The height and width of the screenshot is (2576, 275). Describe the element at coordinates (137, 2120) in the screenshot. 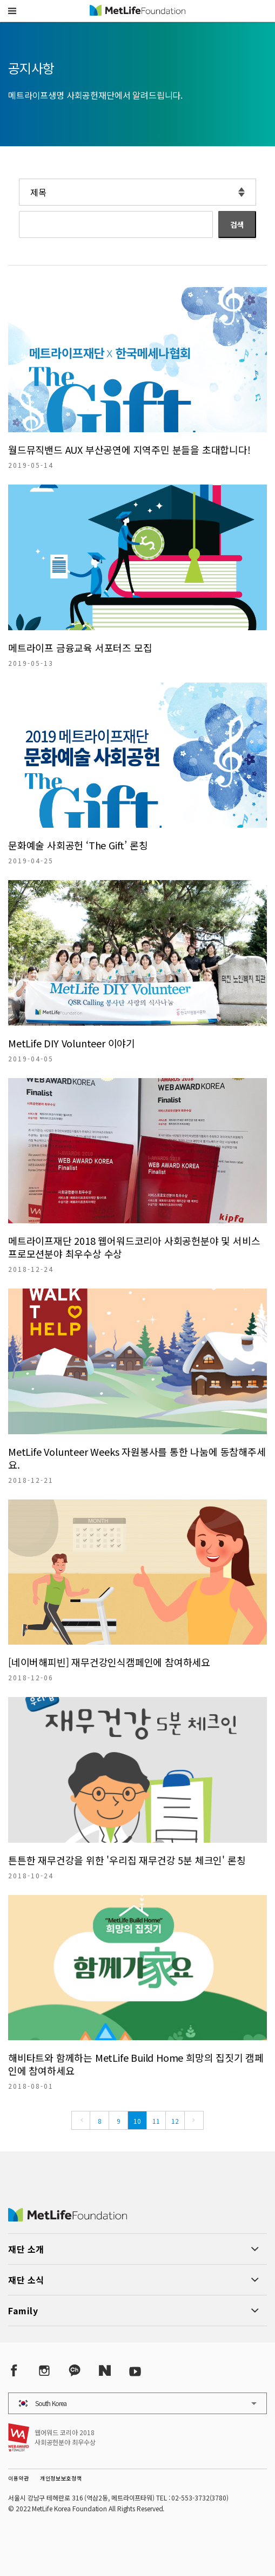

I see `10` at that location.